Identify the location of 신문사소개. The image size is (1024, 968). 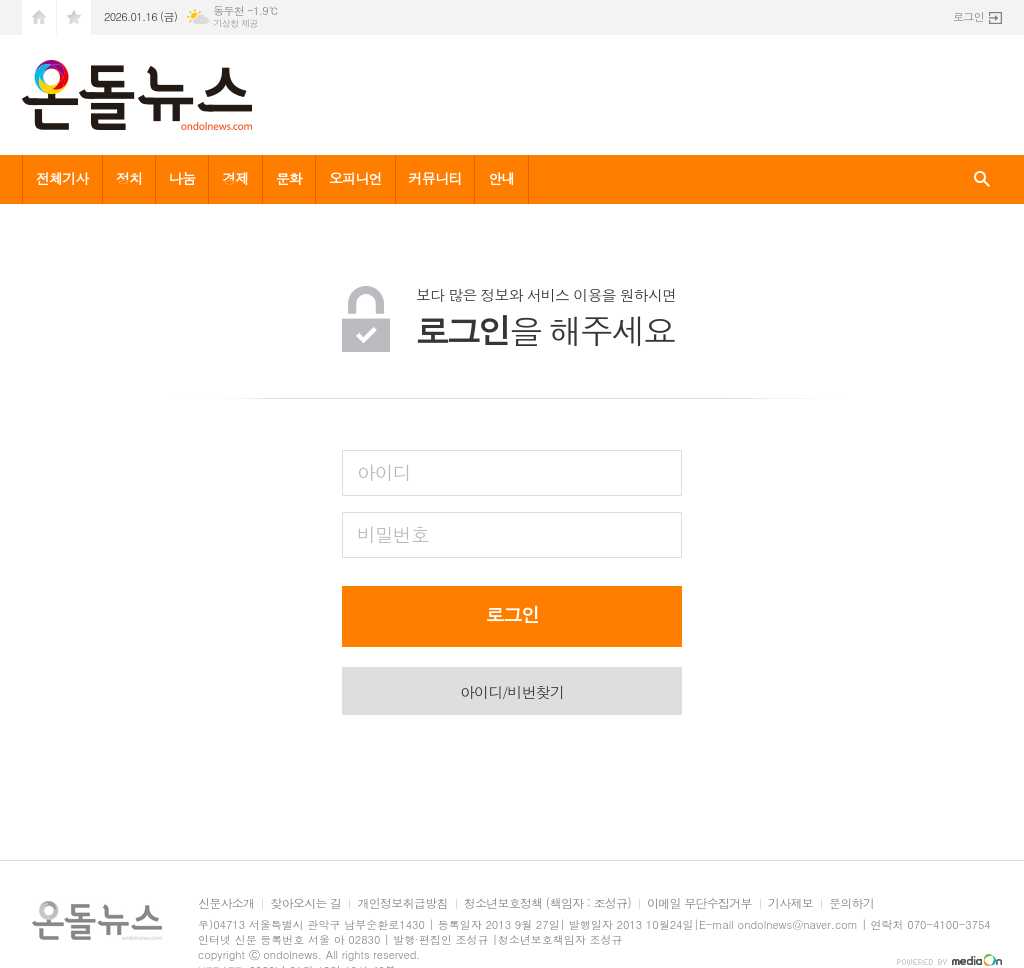
(226, 903).